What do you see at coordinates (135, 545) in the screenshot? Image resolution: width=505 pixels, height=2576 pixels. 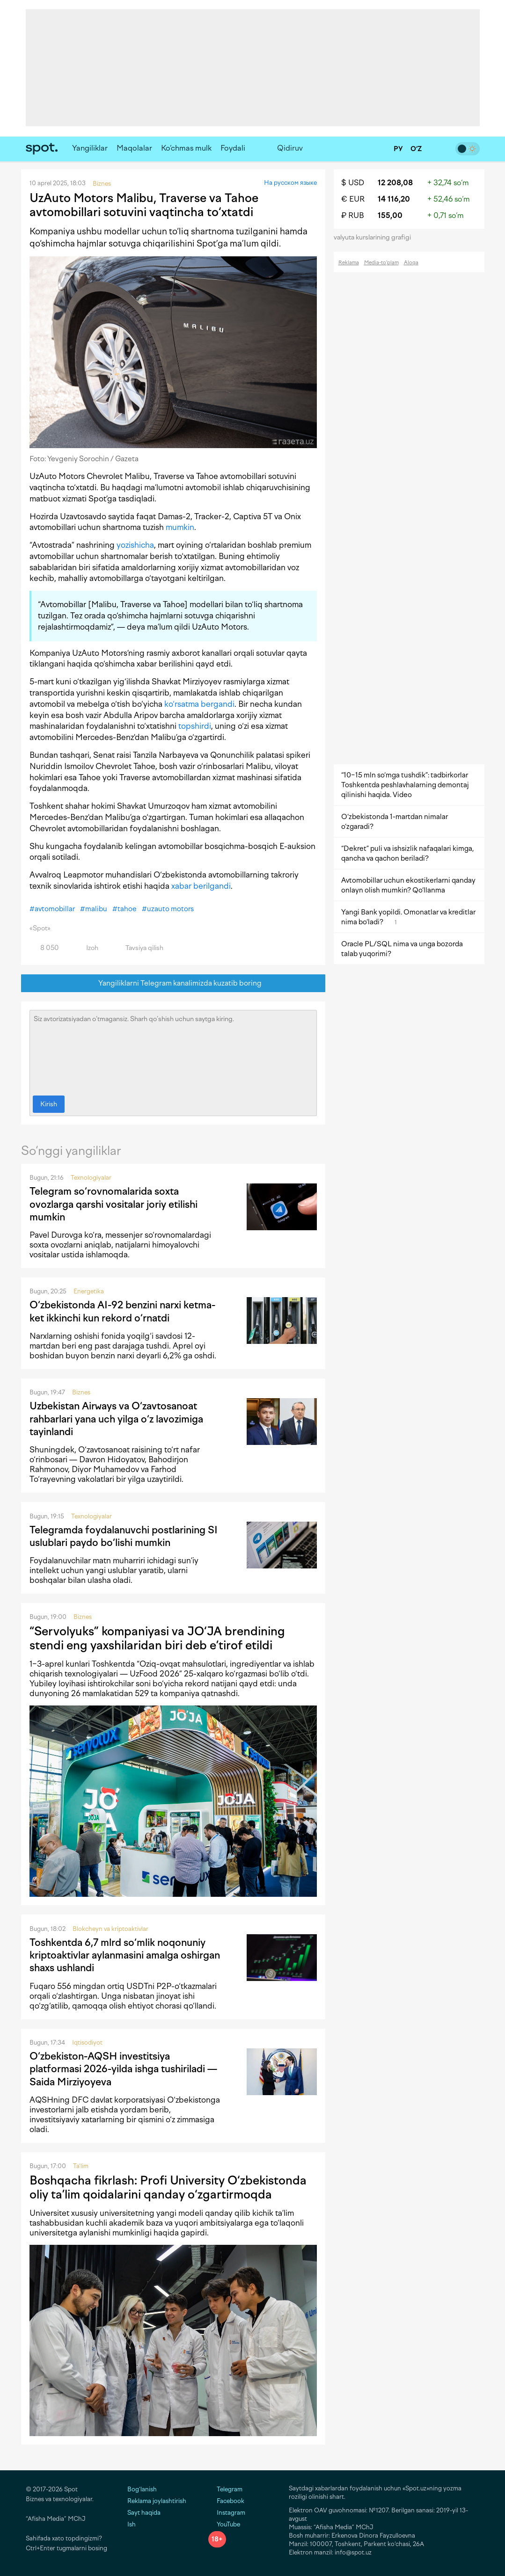 I see `yozishicha` at bounding box center [135, 545].